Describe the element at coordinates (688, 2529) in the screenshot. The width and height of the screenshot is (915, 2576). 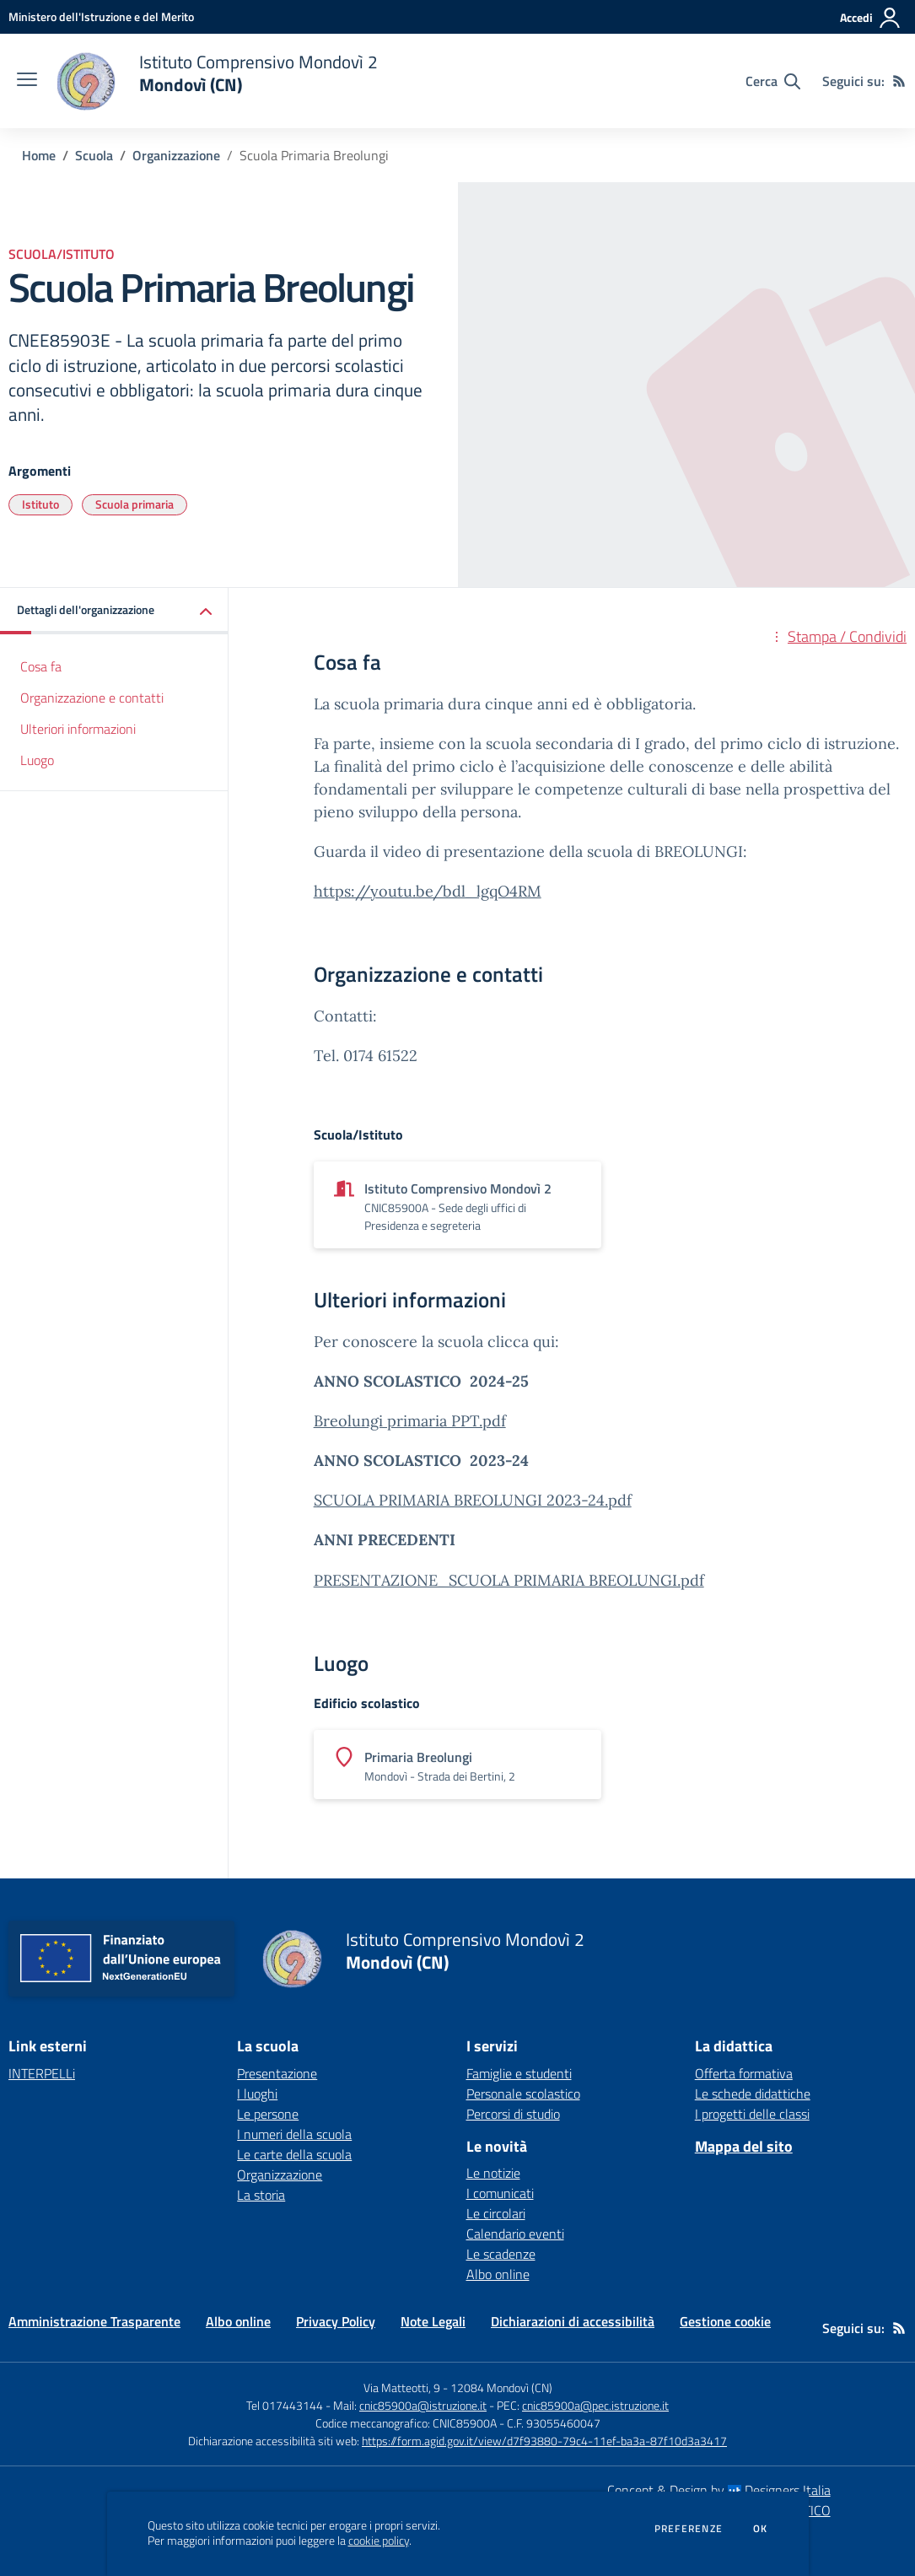
I see `Preferenze` at that location.